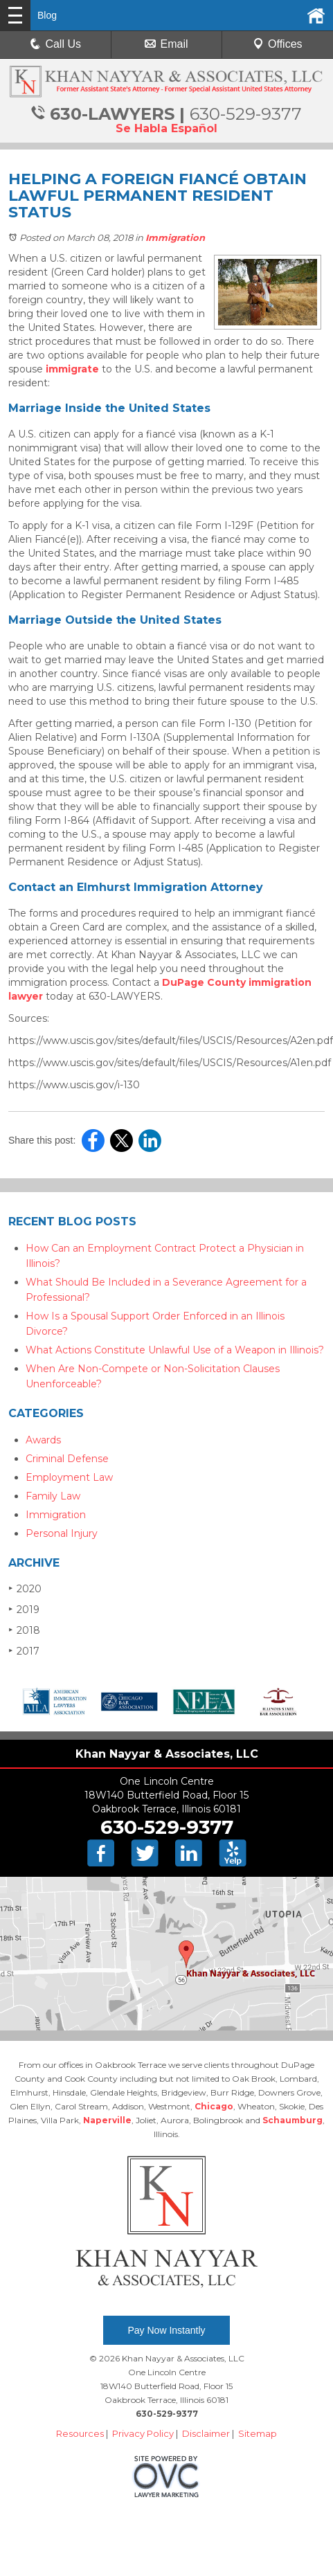 Image resolution: width=333 pixels, height=2576 pixels. What do you see at coordinates (214, 2106) in the screenshot?
I see `Chicago` at bounding box center [214, 2106].